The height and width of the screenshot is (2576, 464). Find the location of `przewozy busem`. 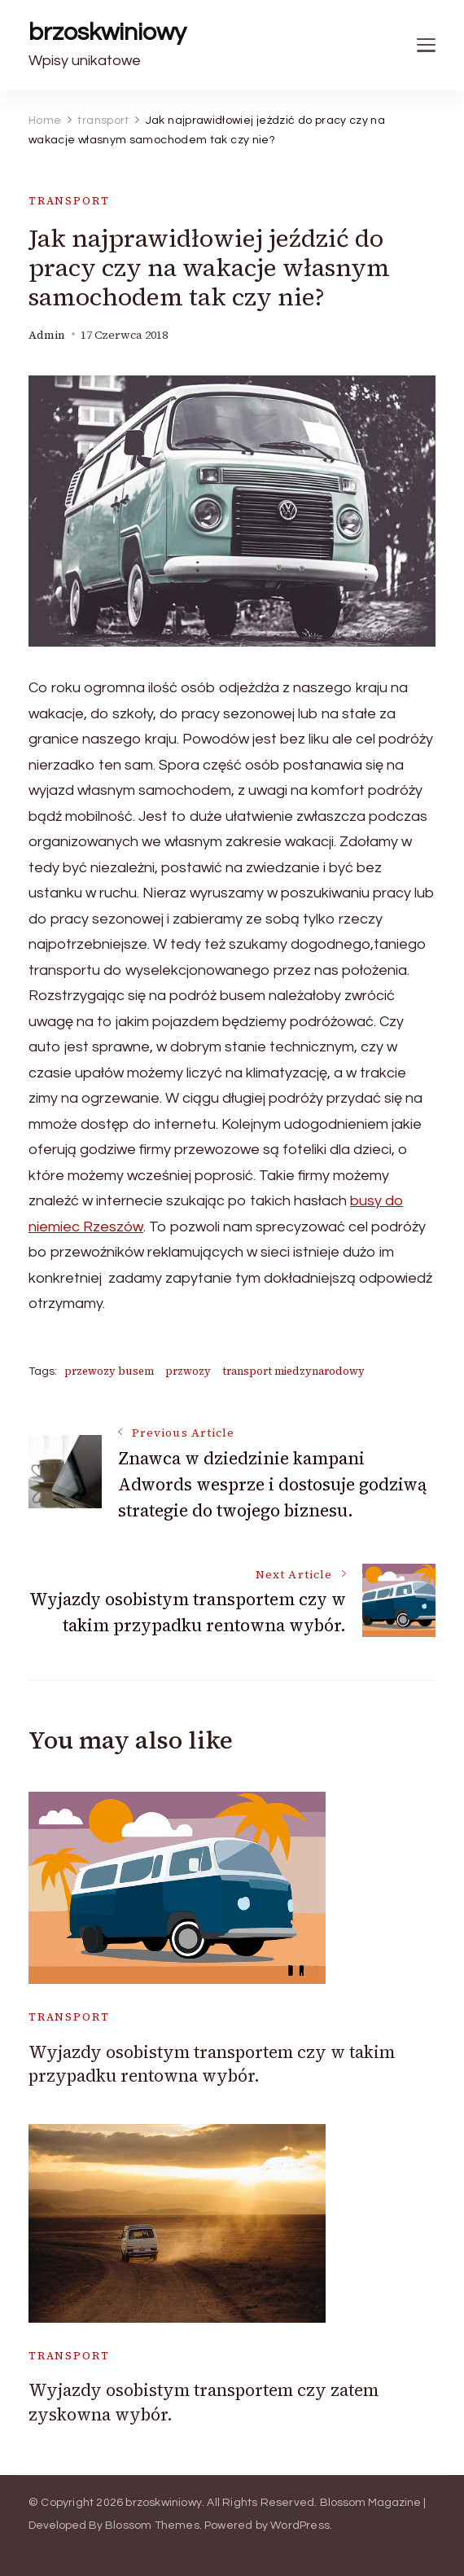

przewozy busem is located at coordinates (109, 1371).